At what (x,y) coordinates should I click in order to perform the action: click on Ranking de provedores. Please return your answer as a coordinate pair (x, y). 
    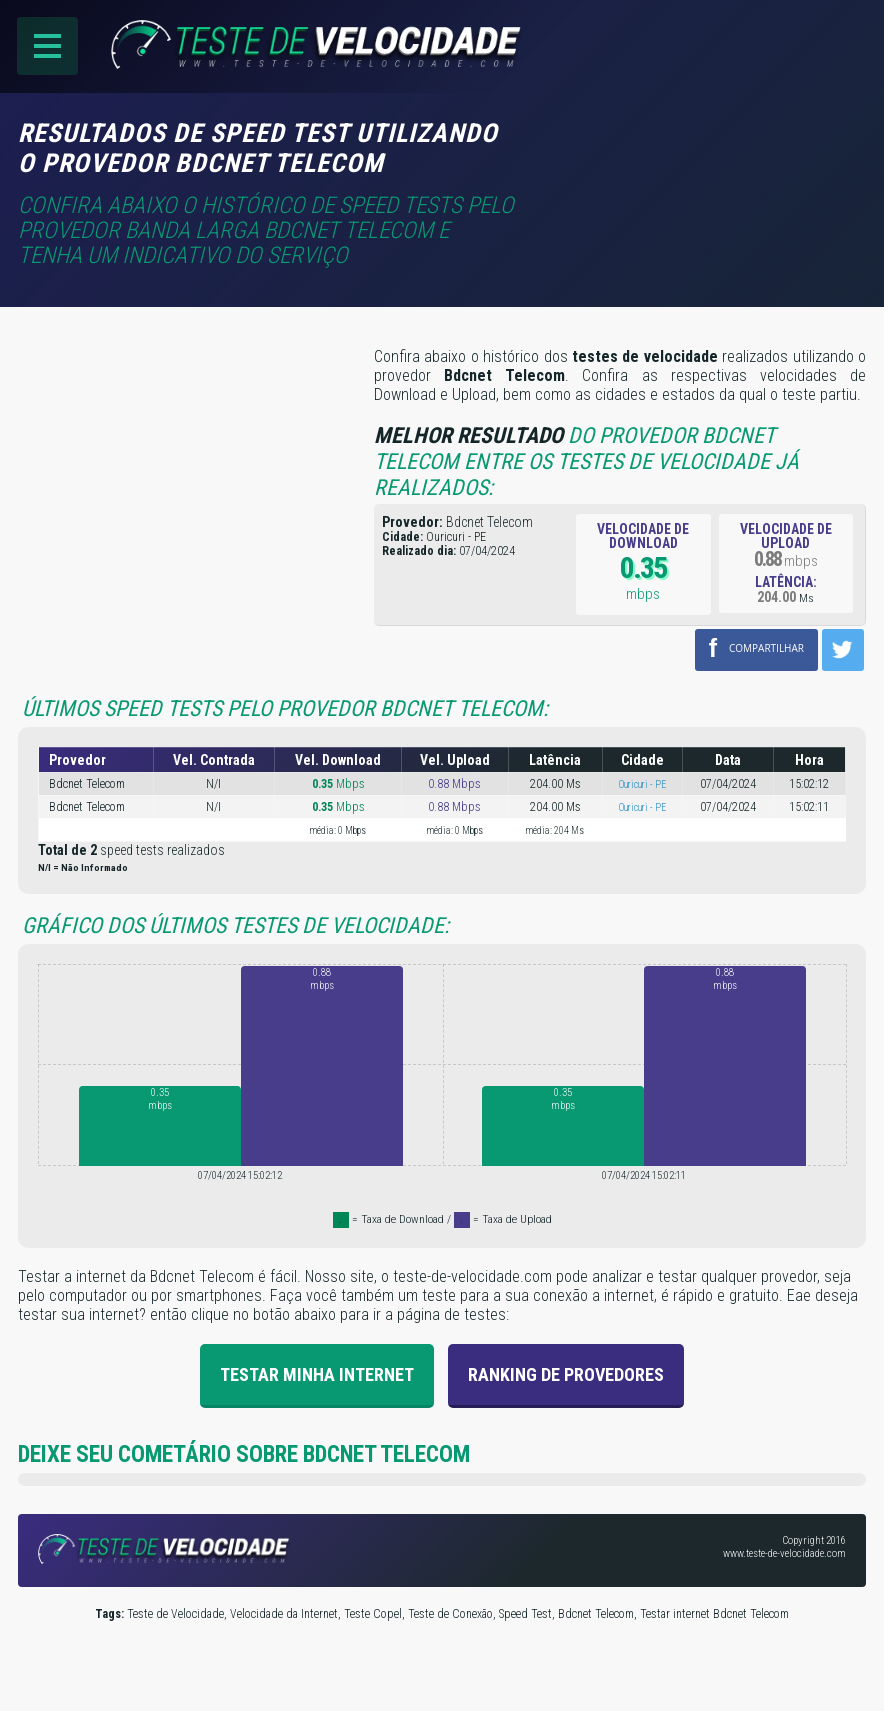
    Looking at the image, I should click on (566, 1374).